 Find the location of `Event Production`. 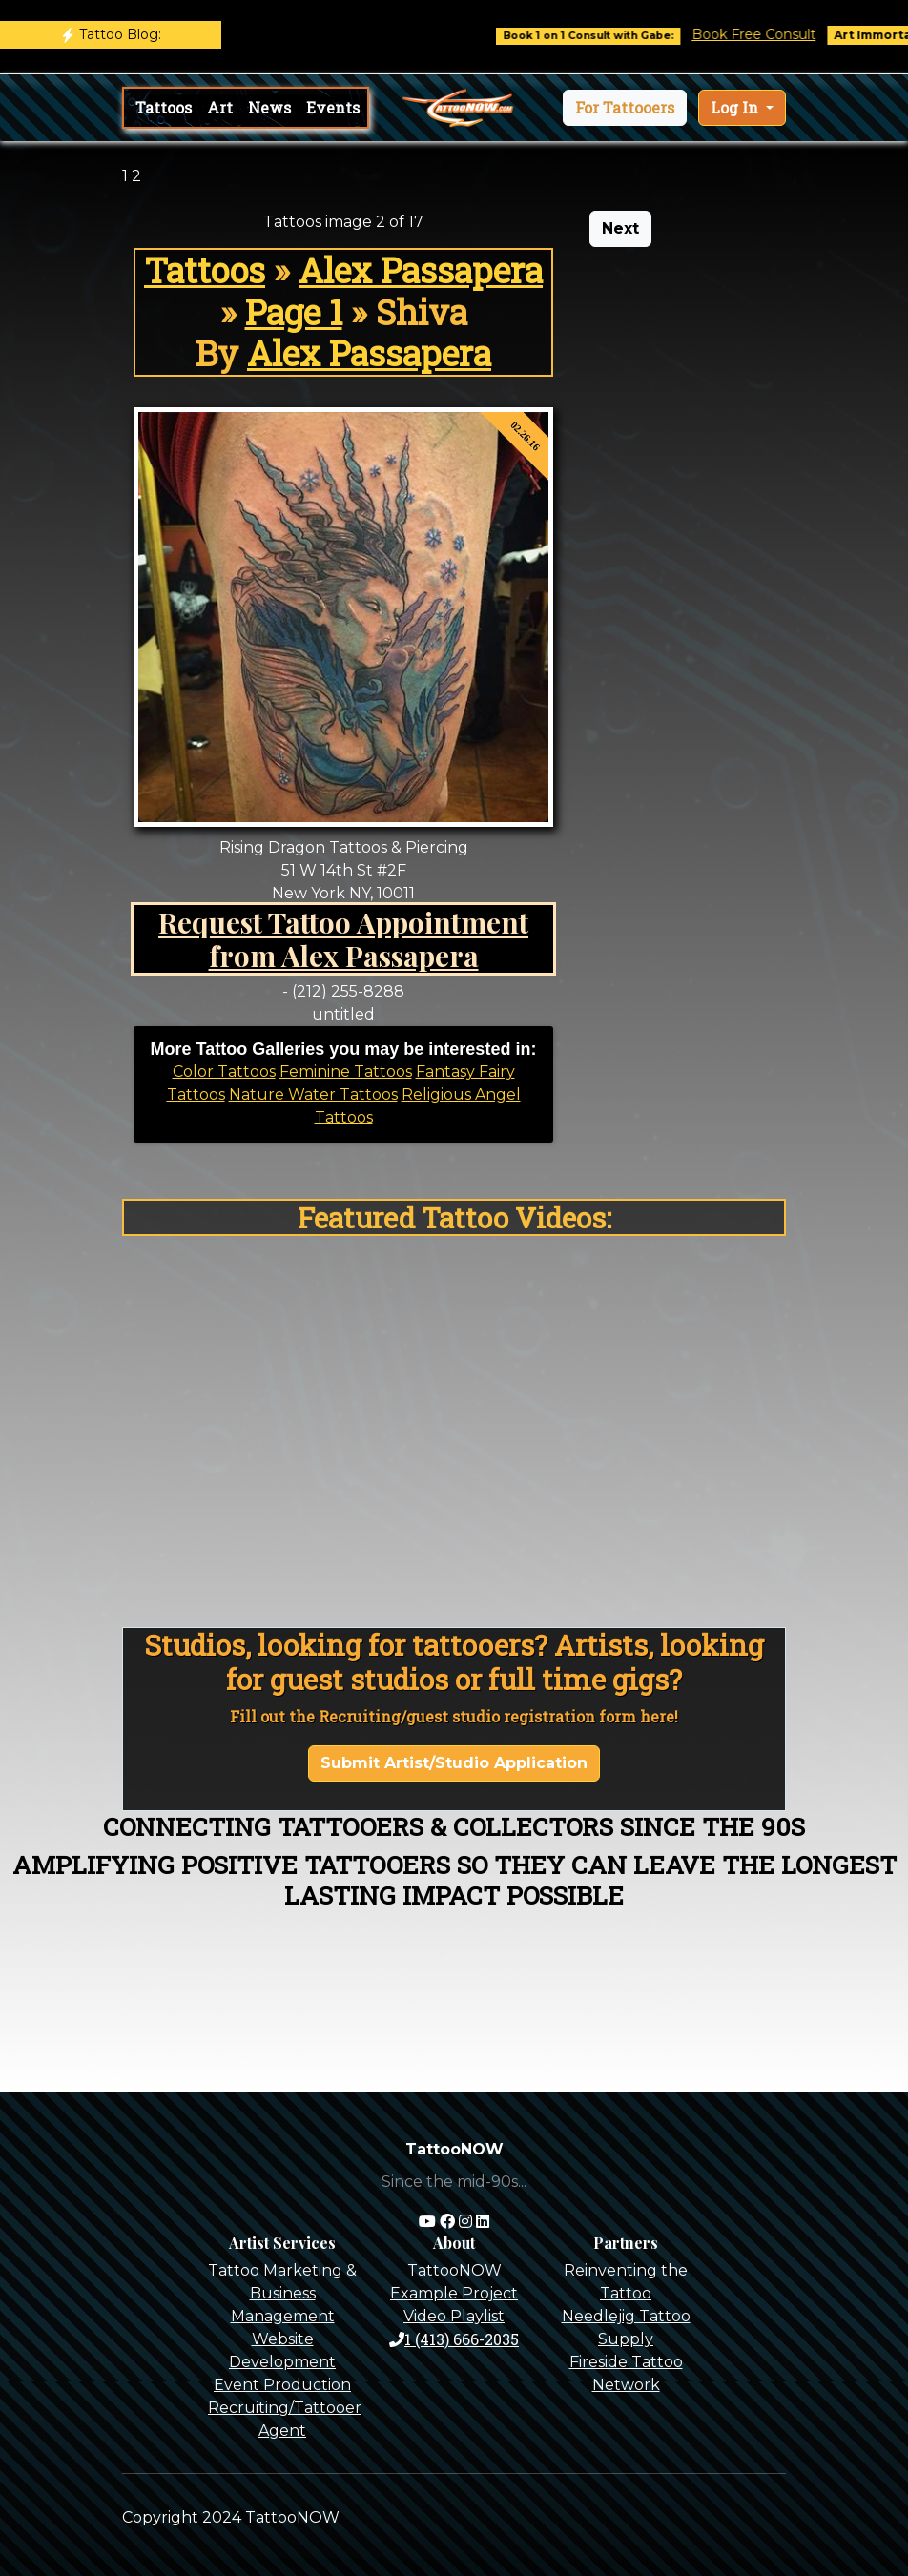

Event Production is located at coordinates (282, 2385).